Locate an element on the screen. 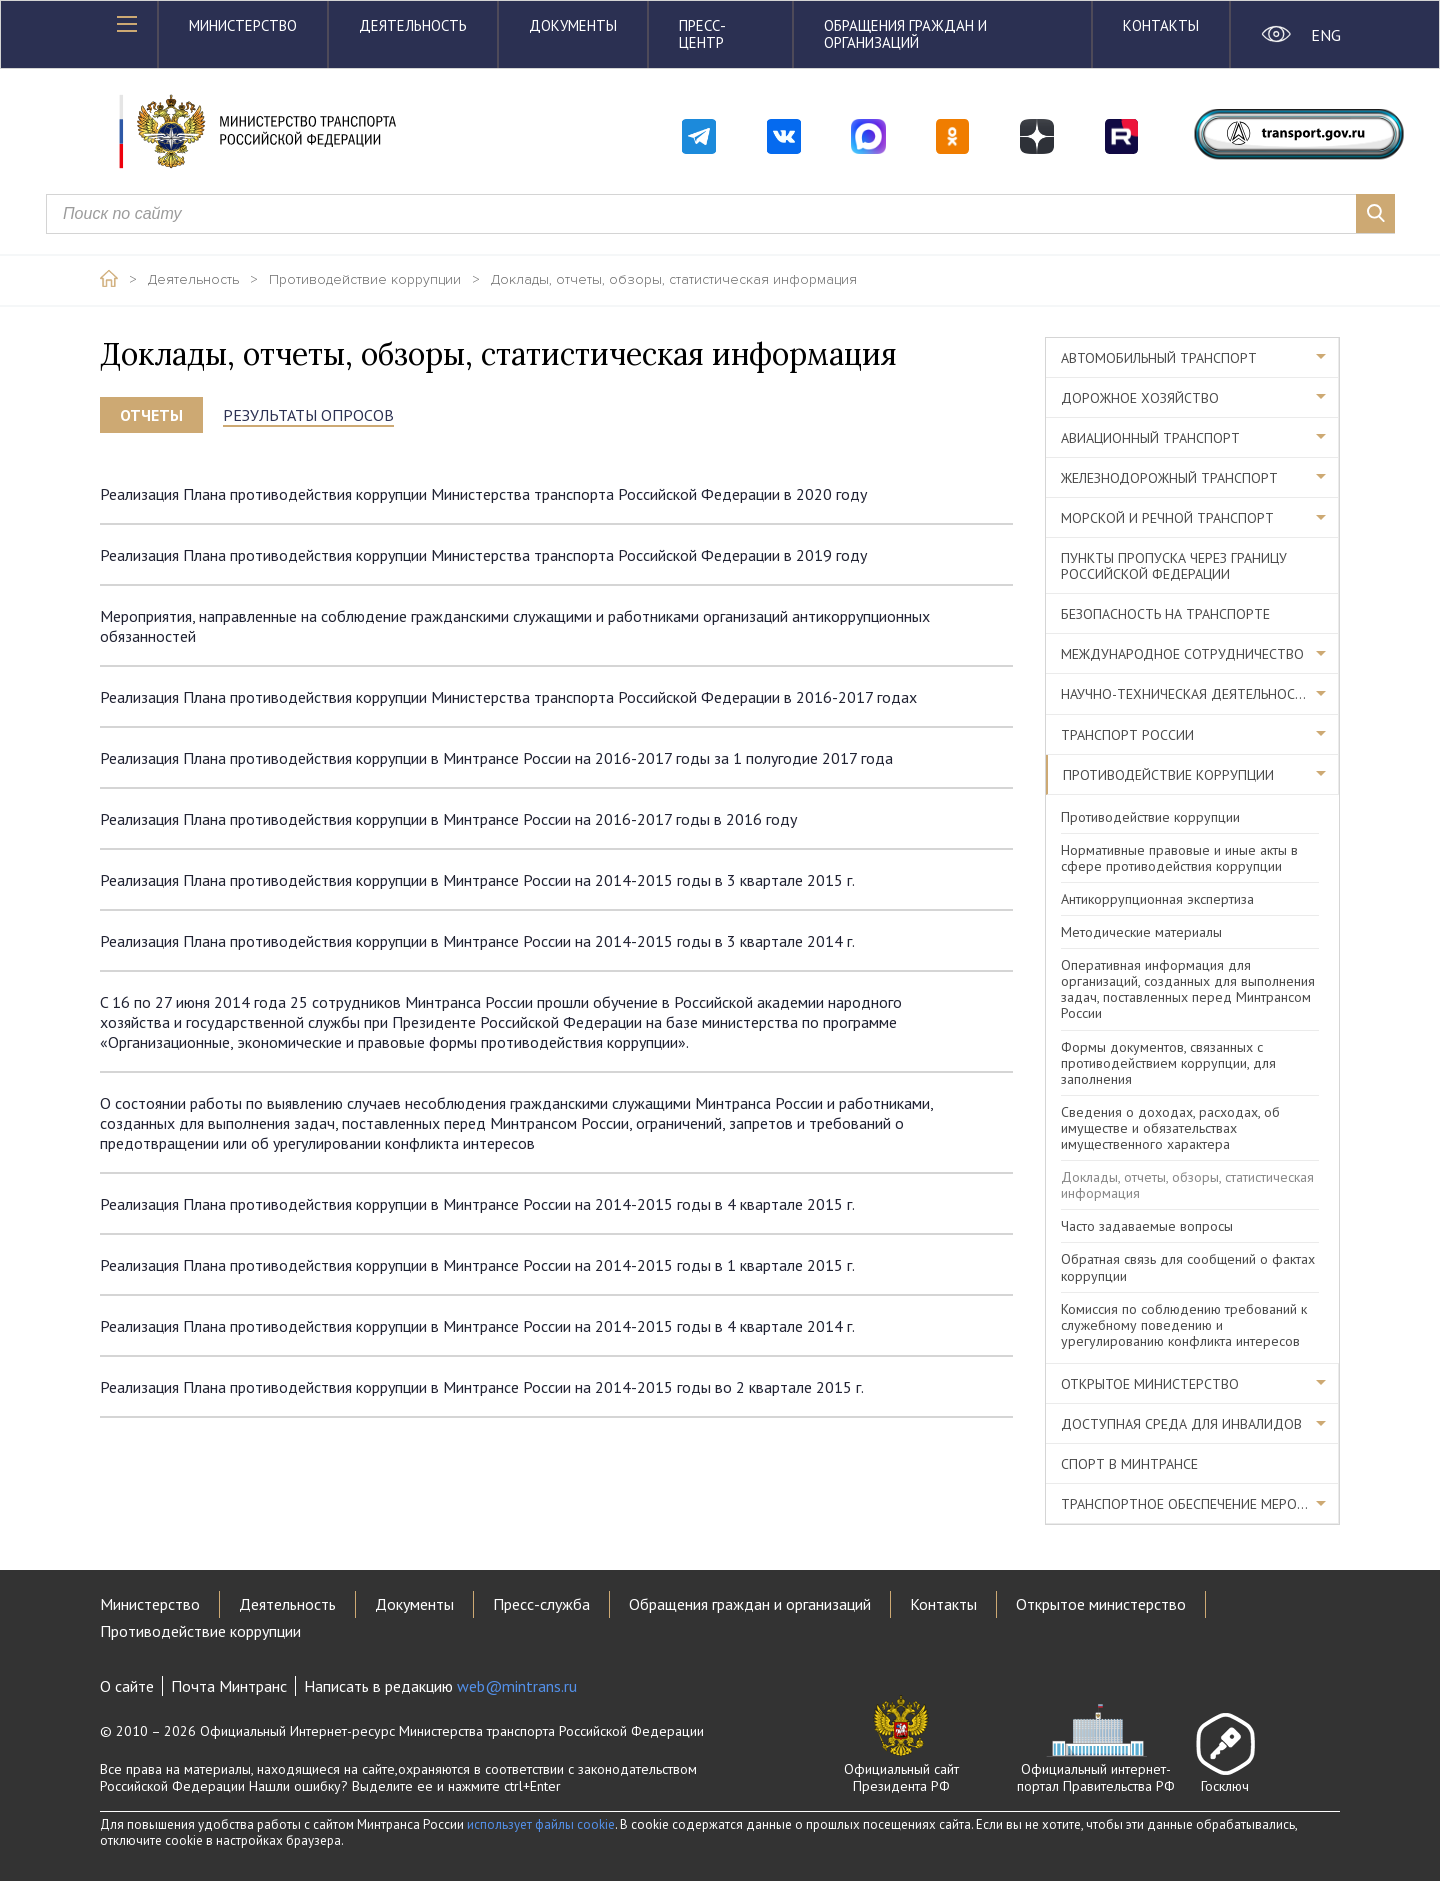  Отчеты is located at coordinates (151, 415).